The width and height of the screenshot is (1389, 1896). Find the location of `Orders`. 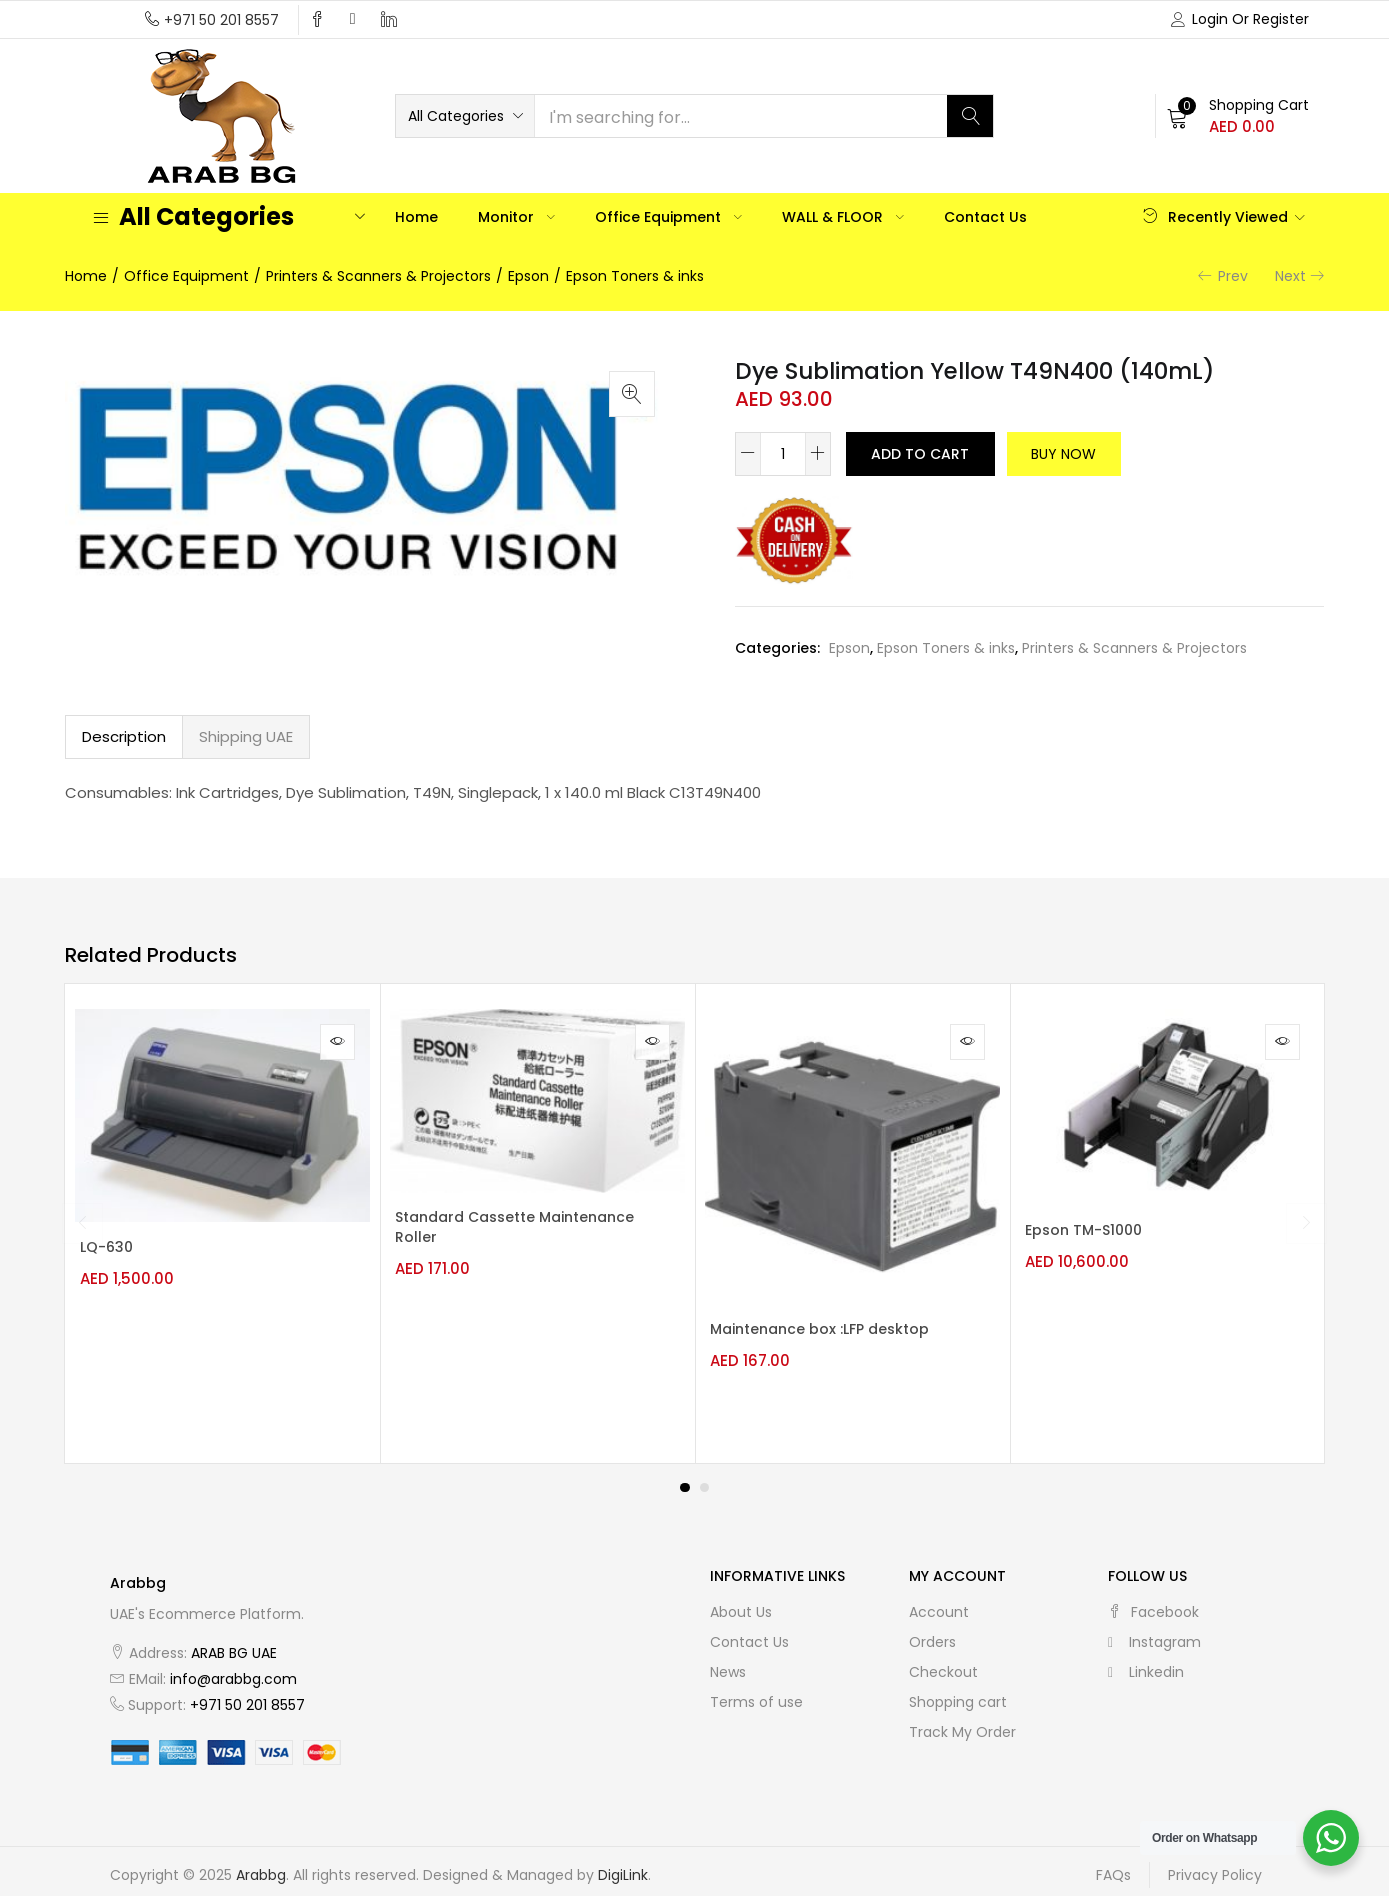

Orders is located at coordinates (932, 1629).